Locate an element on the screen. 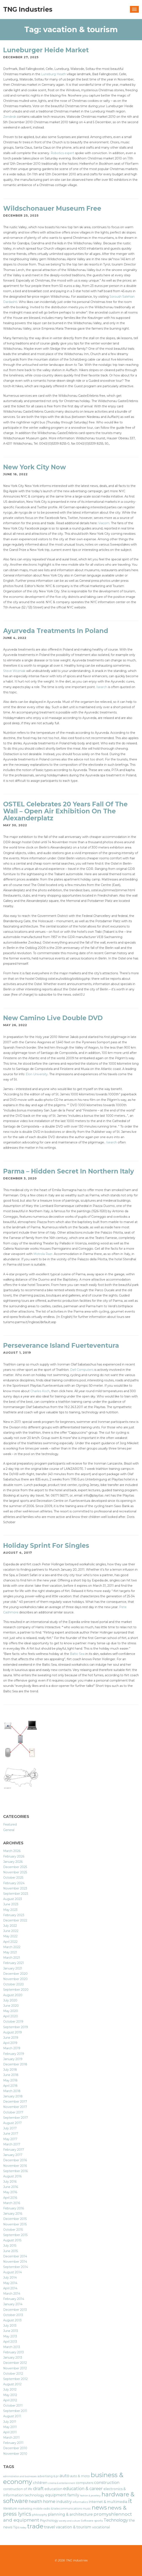 The image size is (142, 2576). October 2025 is located at coordinates (13, 1877).